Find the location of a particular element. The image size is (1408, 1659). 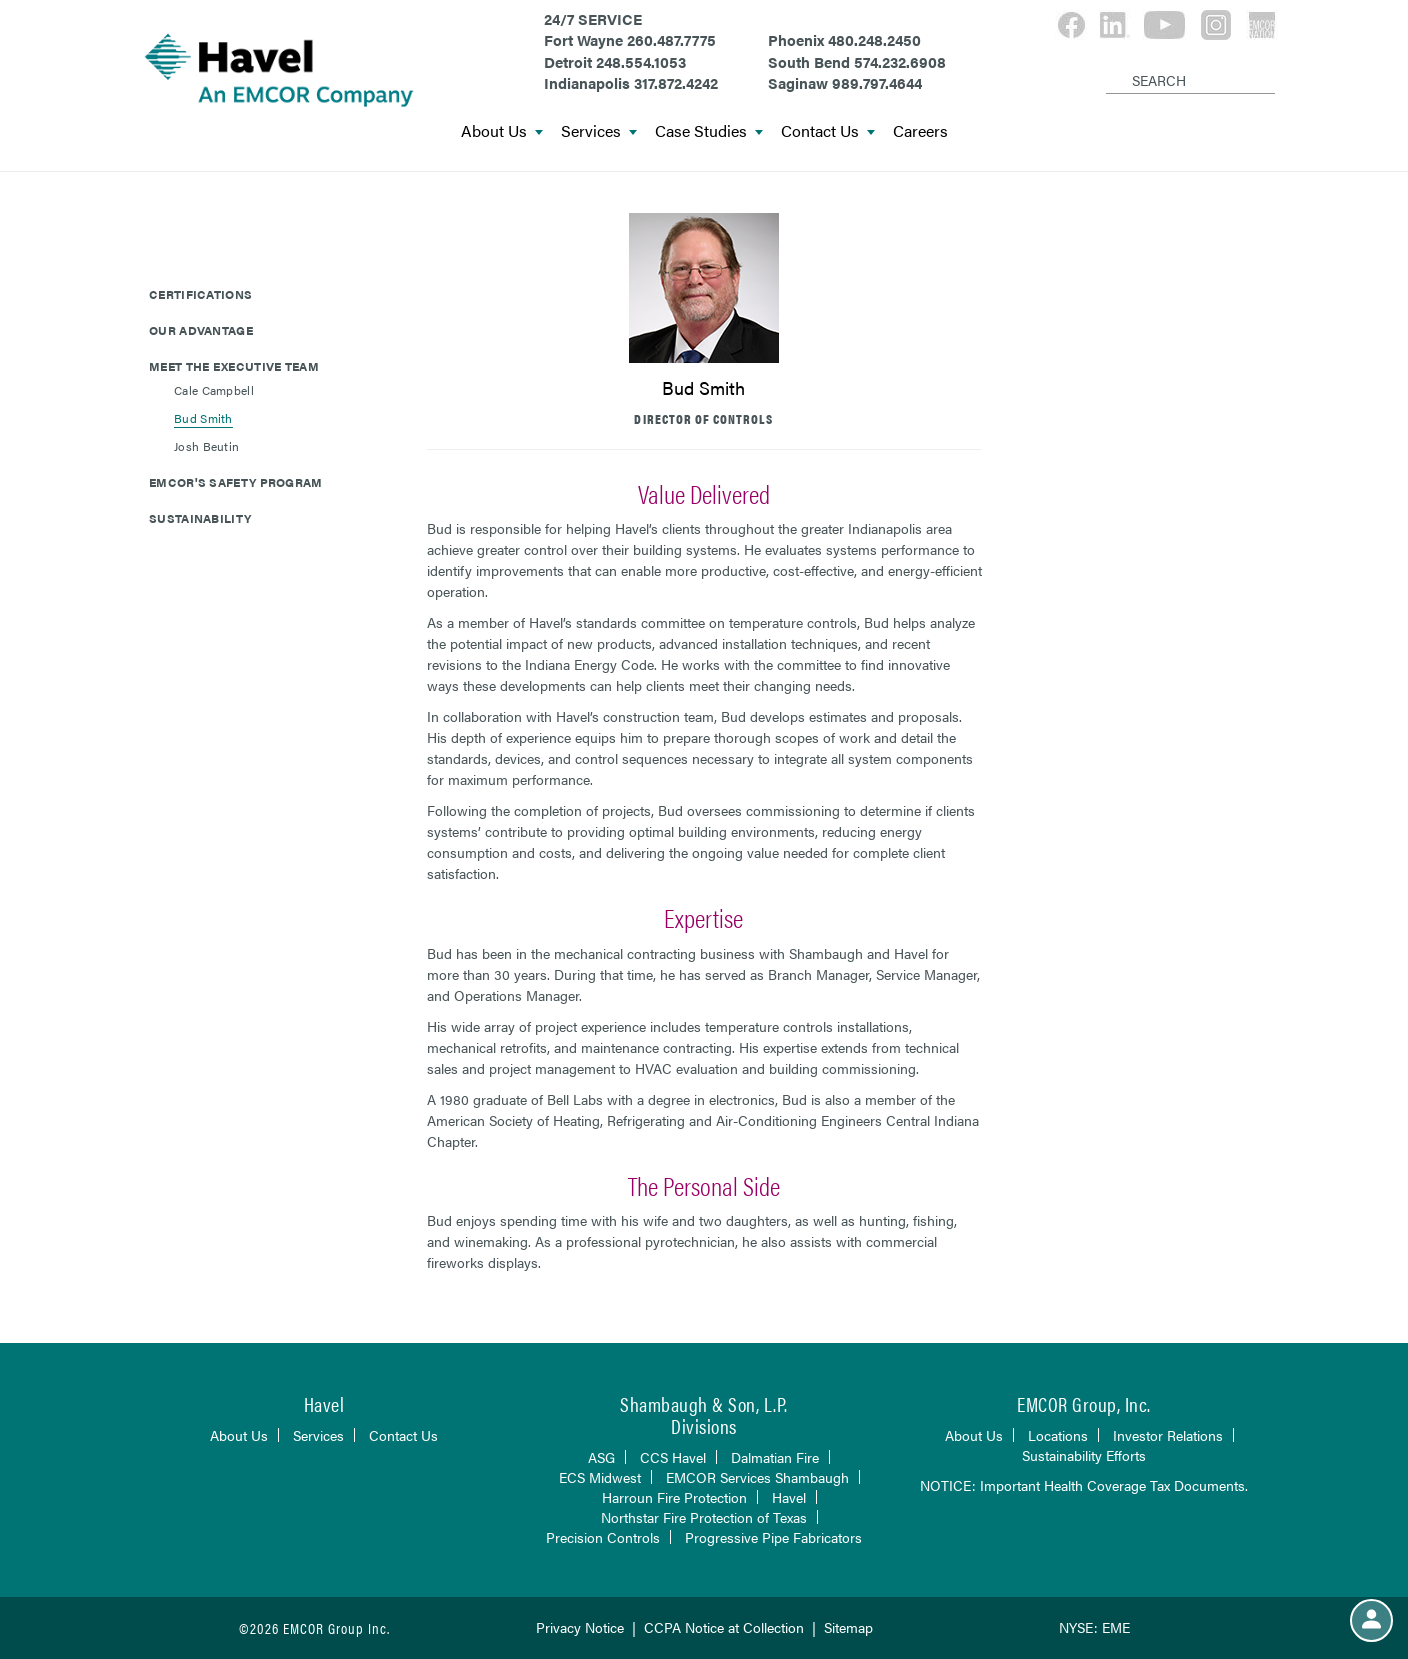

CCPA Notice at Collection is located at coordinates (724, 1627).